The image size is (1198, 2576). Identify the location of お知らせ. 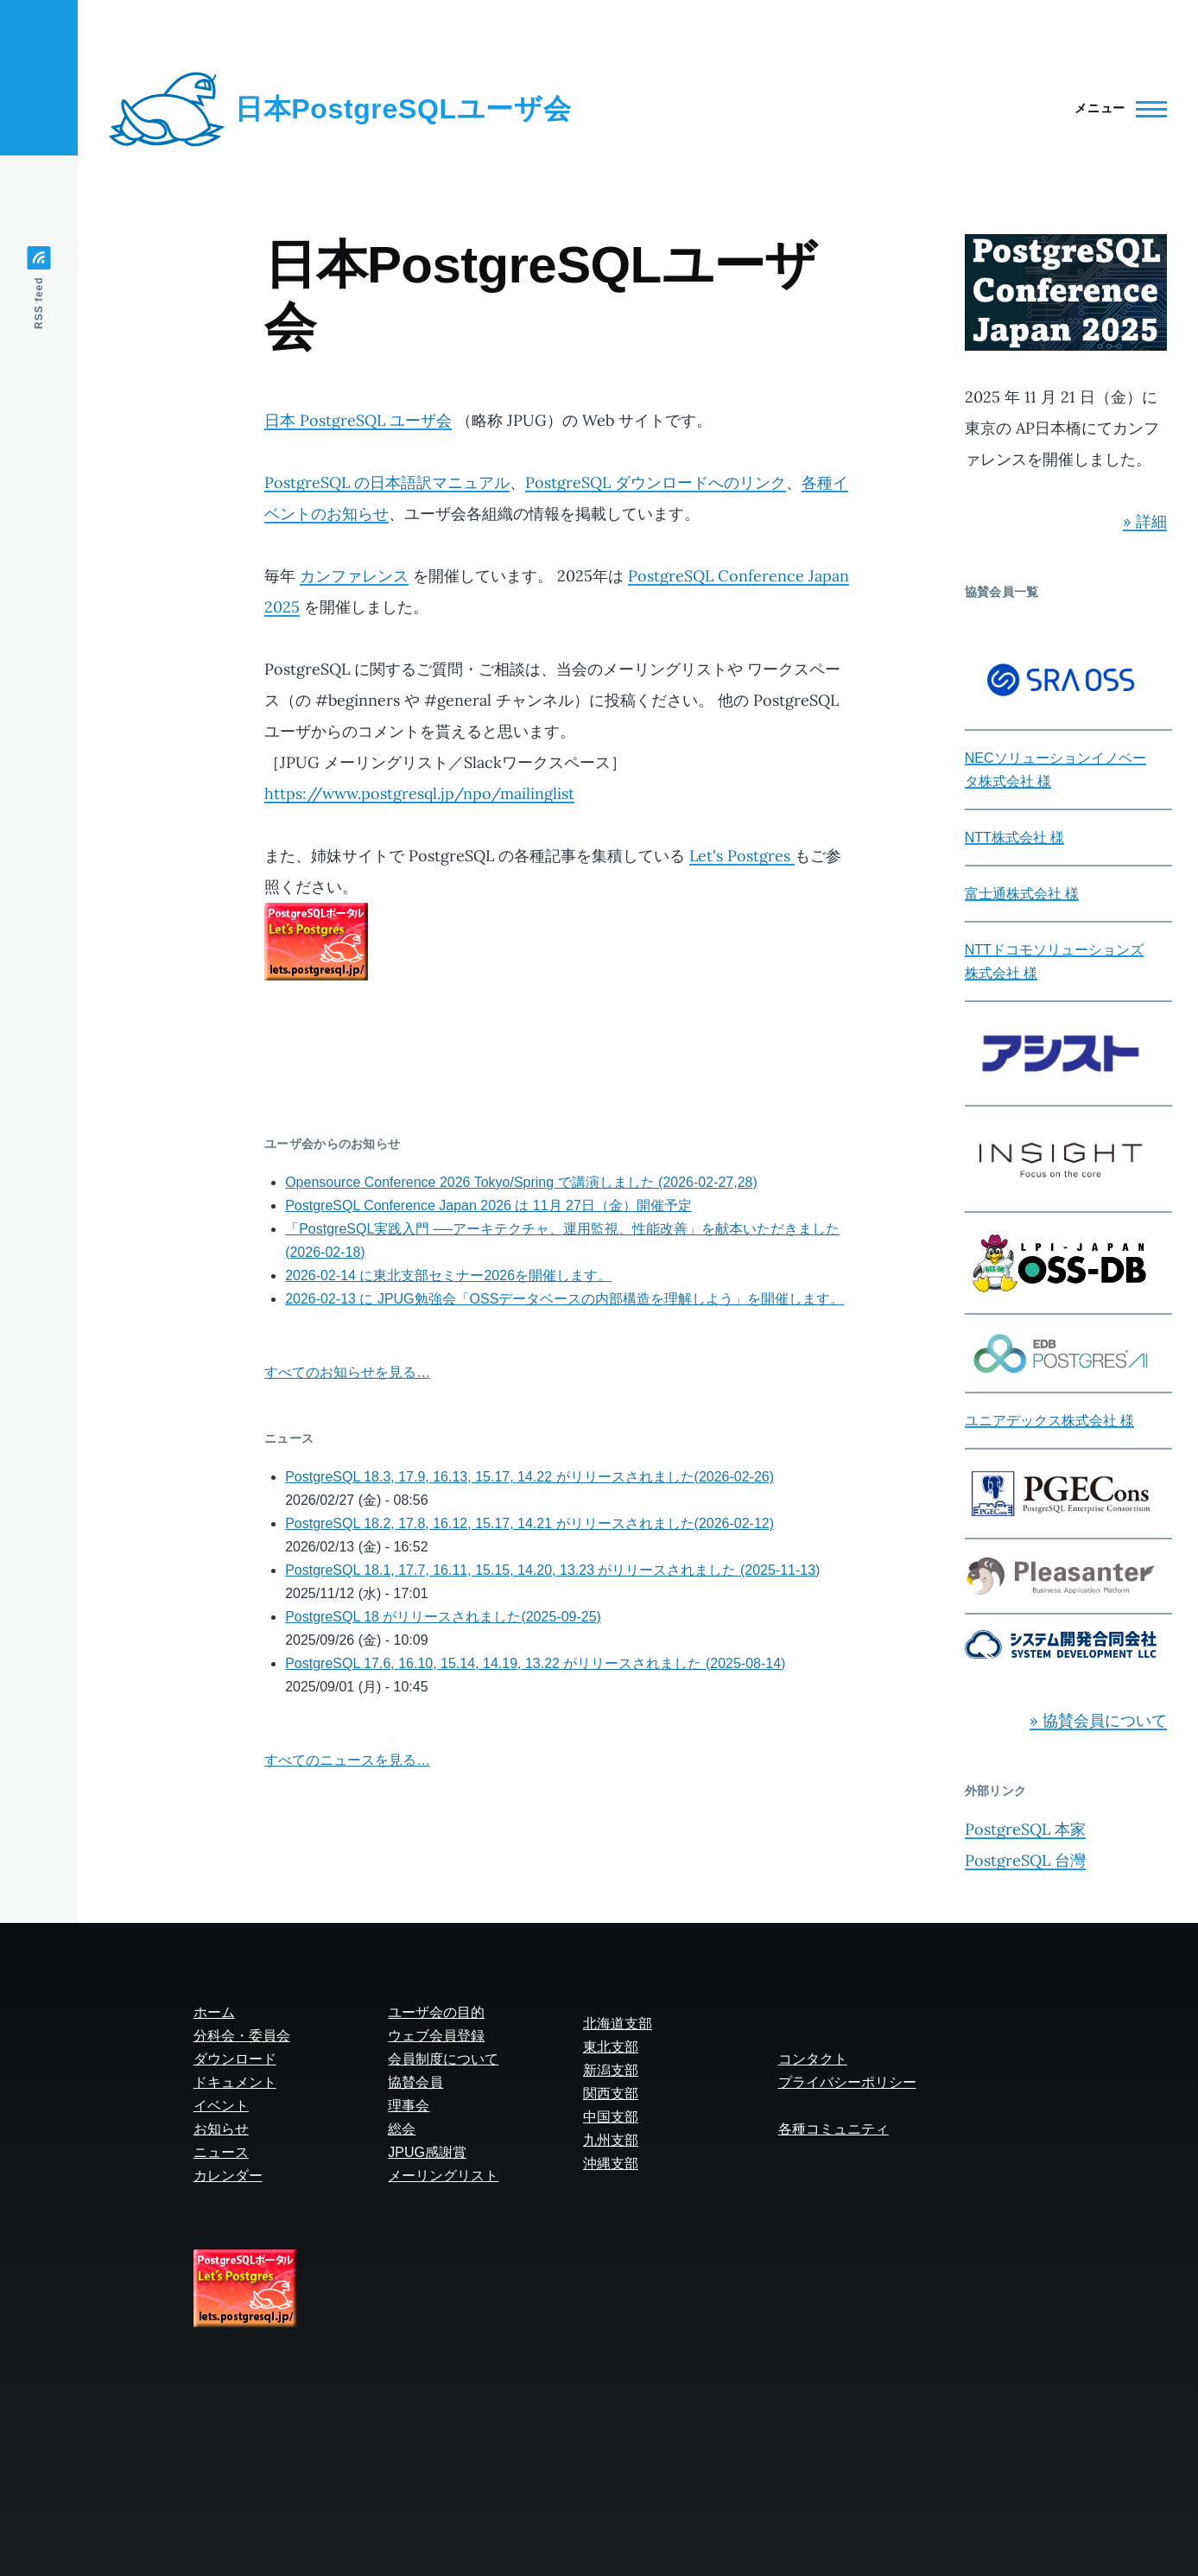
(221, 2129).